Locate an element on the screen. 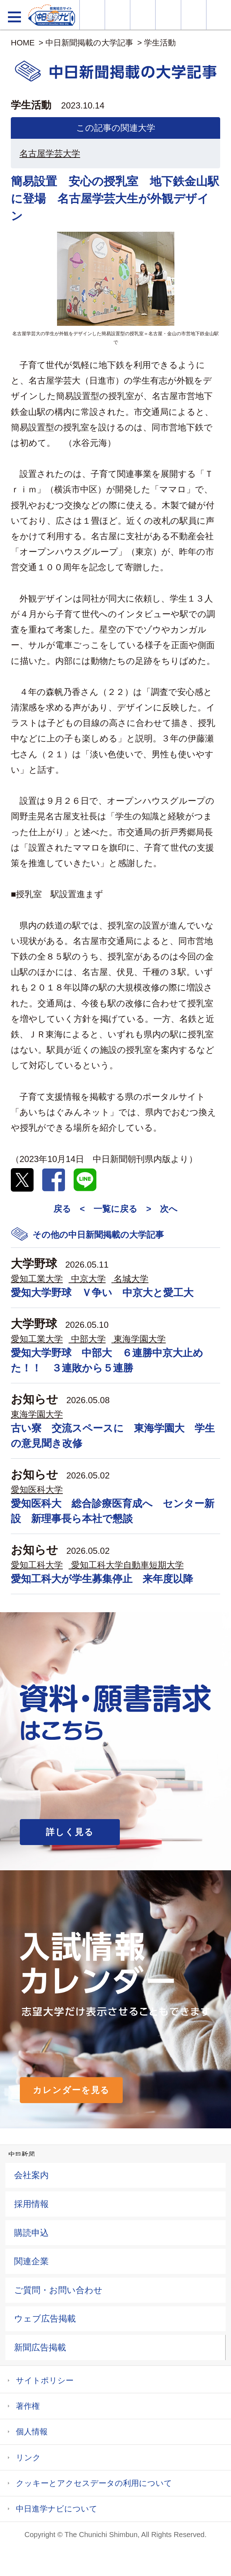  HOME is located at coordinates (23, 42).